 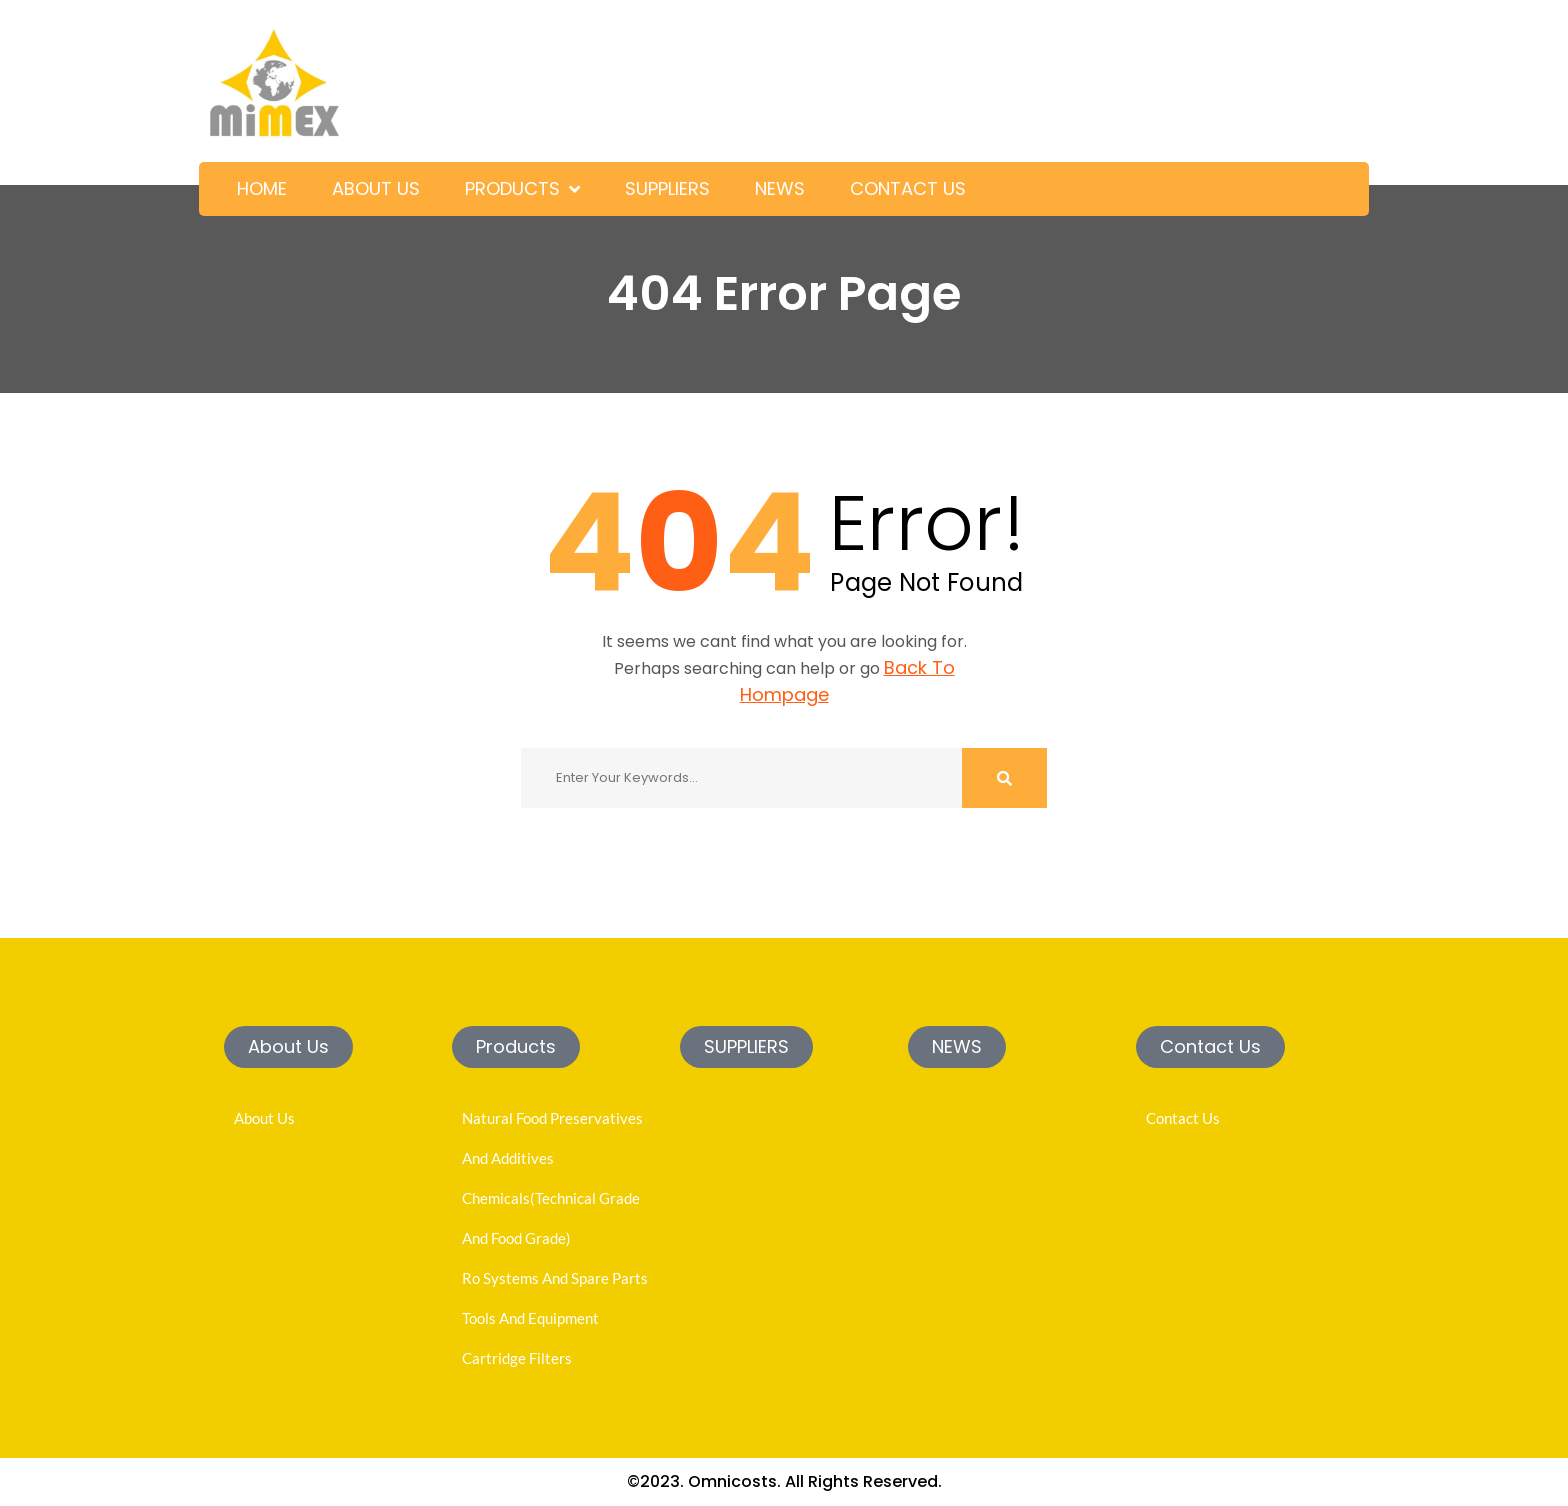 What do you see at coordinates (262, 188) in the screenshot?
I see `HOME` at bounding box center [262, 188].